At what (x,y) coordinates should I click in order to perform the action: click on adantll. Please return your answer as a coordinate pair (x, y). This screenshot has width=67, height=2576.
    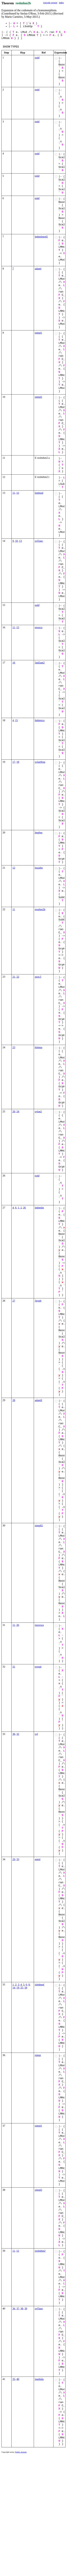
    Looking at the image, I should click on (38, 1400).